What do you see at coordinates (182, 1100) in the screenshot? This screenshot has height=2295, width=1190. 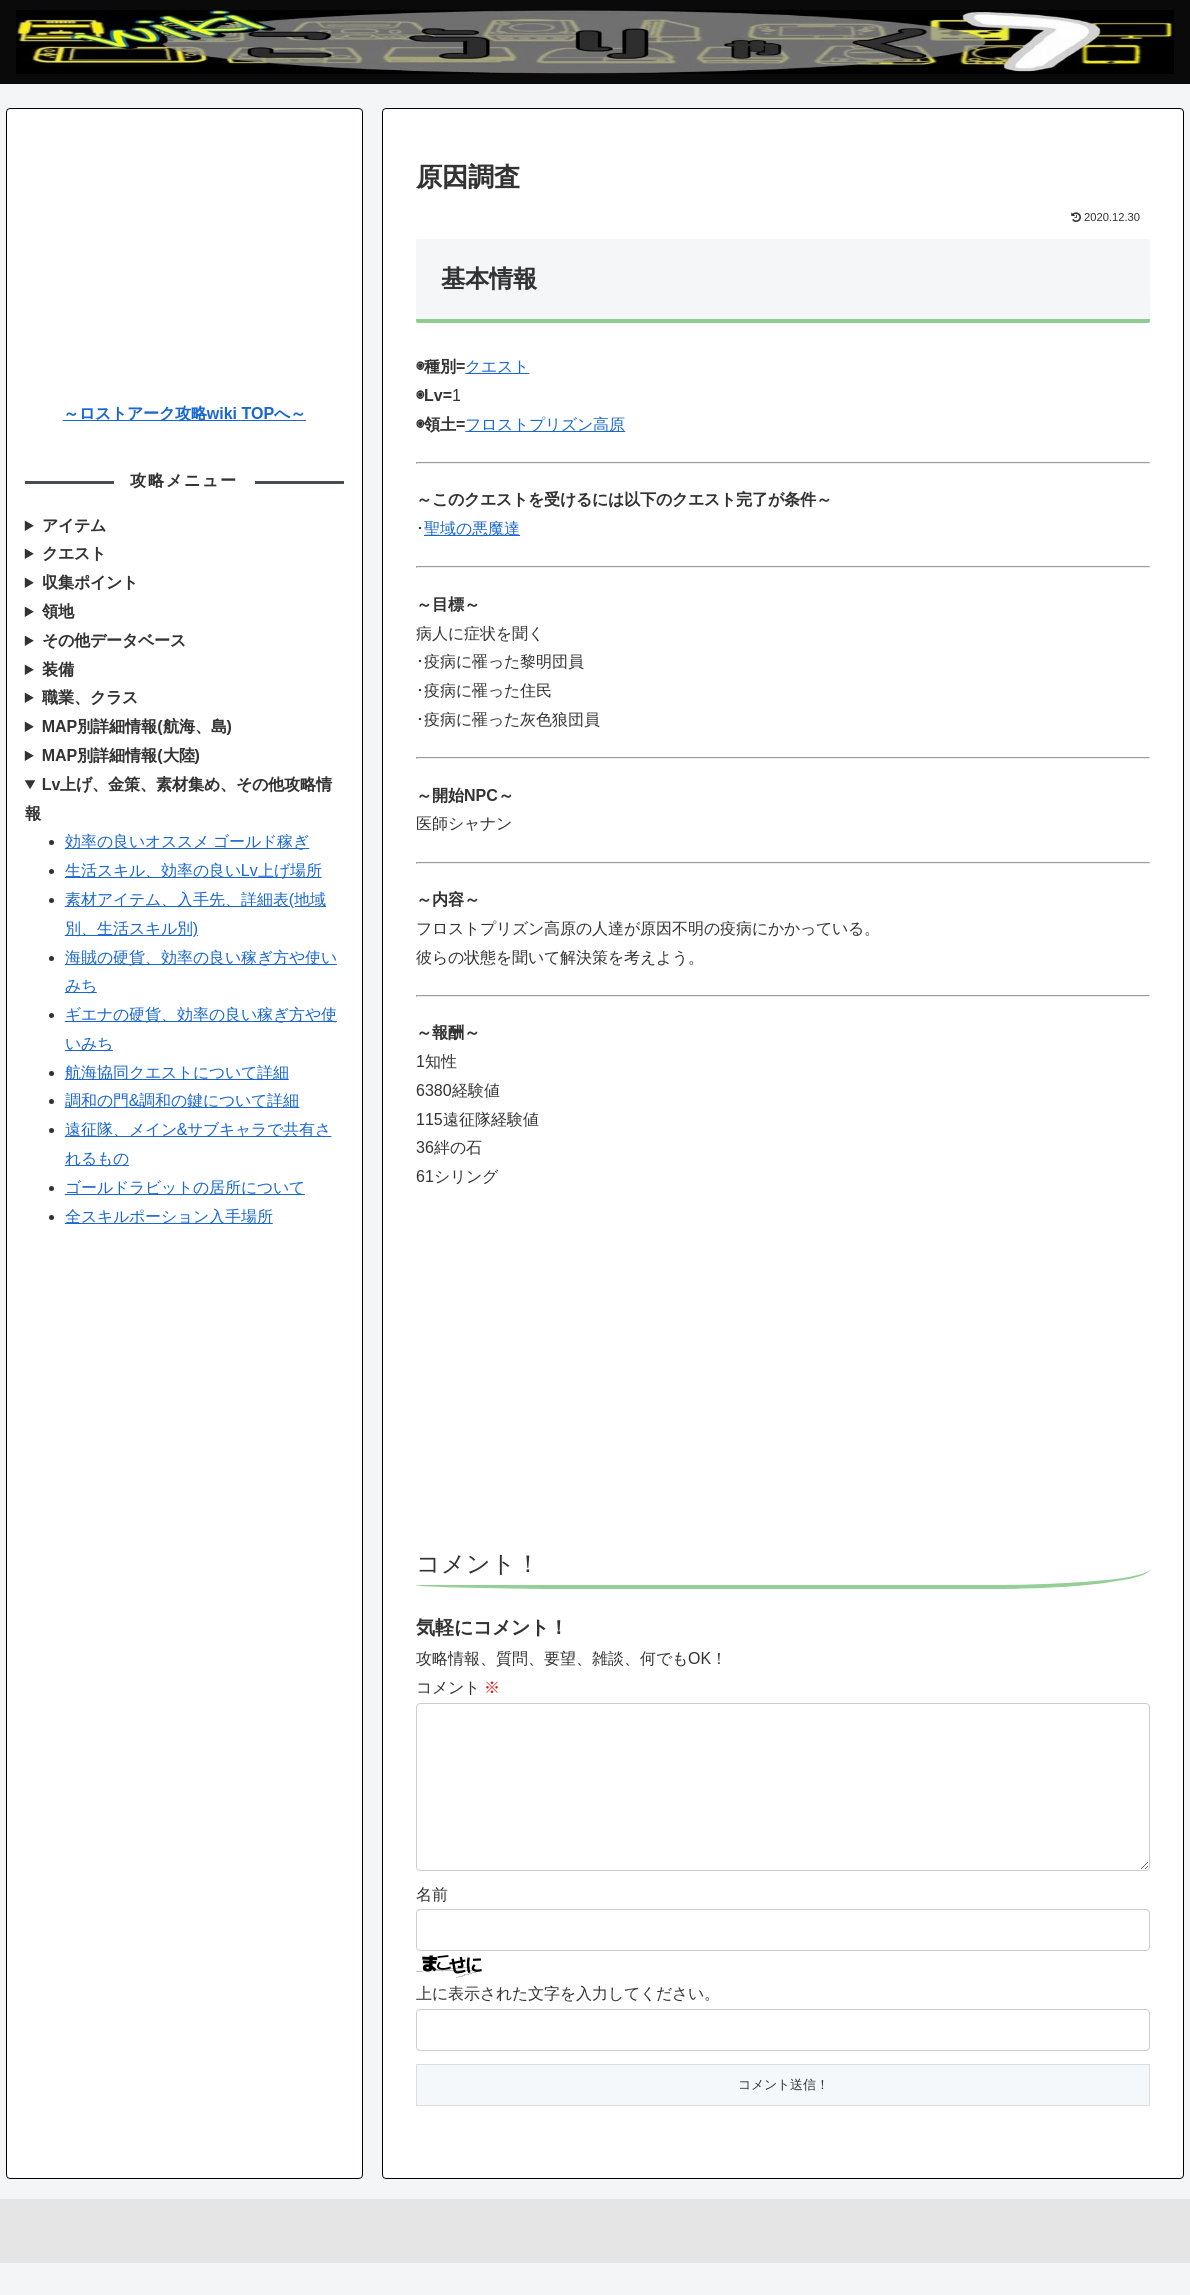 I see `調和の門&調和の鍵について詳細` at bounding box center [182, 1100].